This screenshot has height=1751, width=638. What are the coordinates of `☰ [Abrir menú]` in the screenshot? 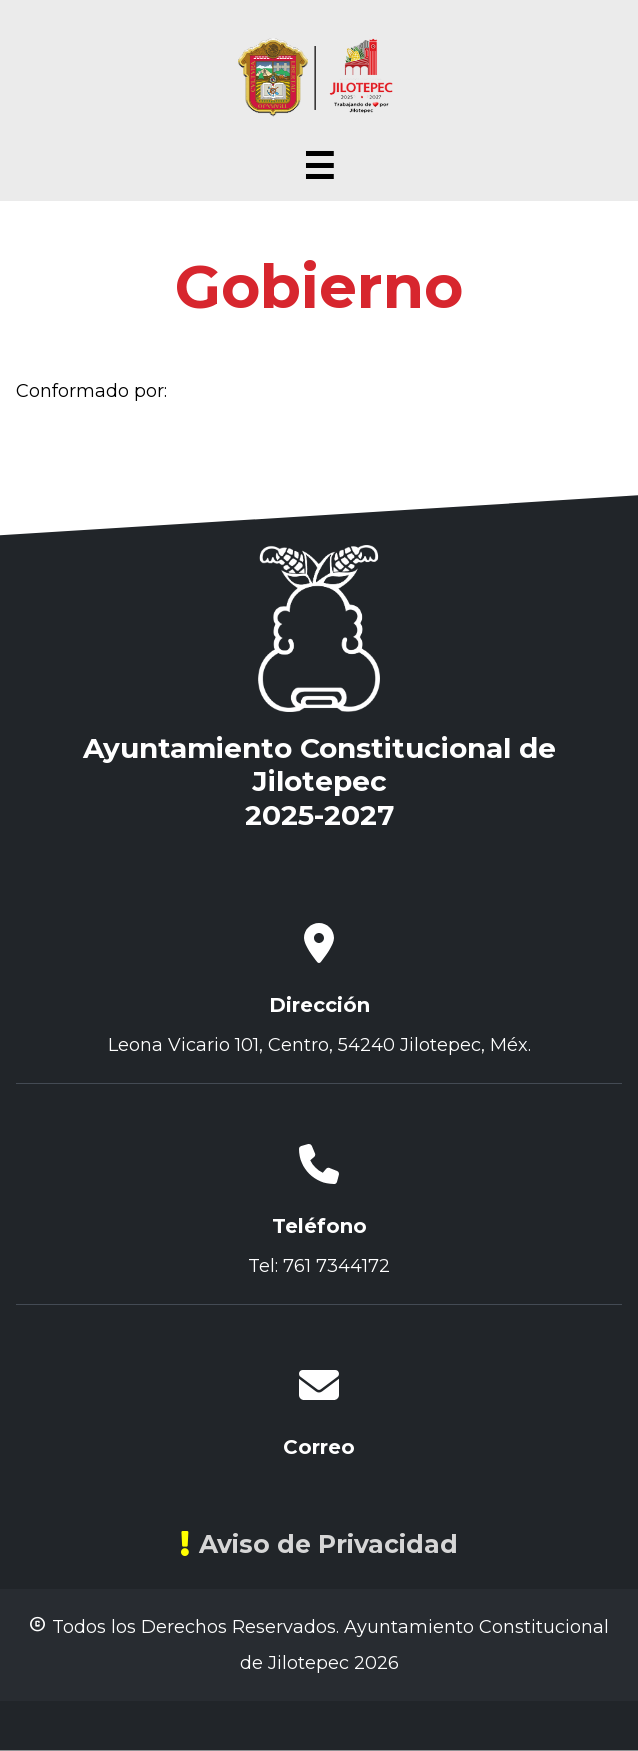 It's located at (319, 166).